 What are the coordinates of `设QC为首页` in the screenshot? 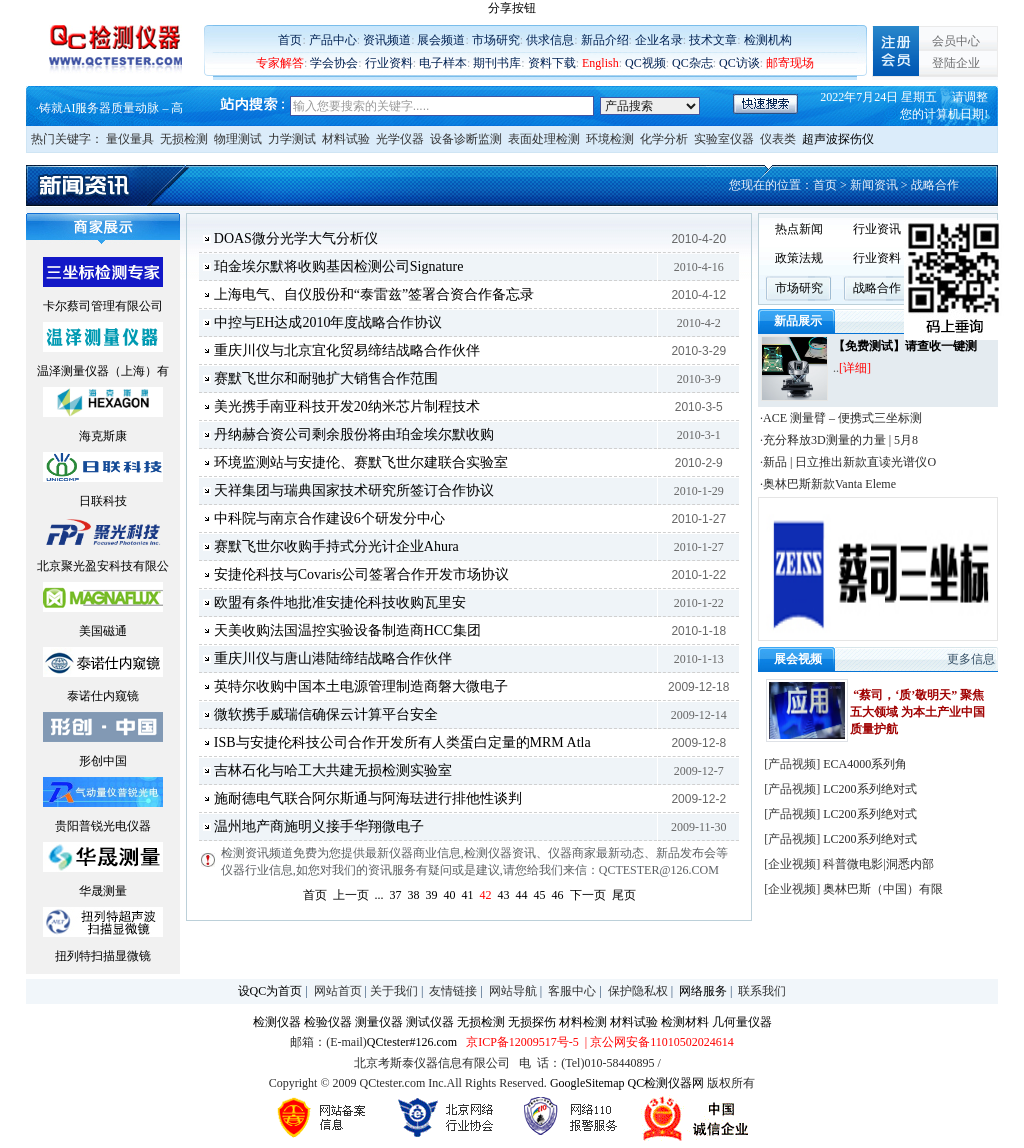 It's located at (270, 991).